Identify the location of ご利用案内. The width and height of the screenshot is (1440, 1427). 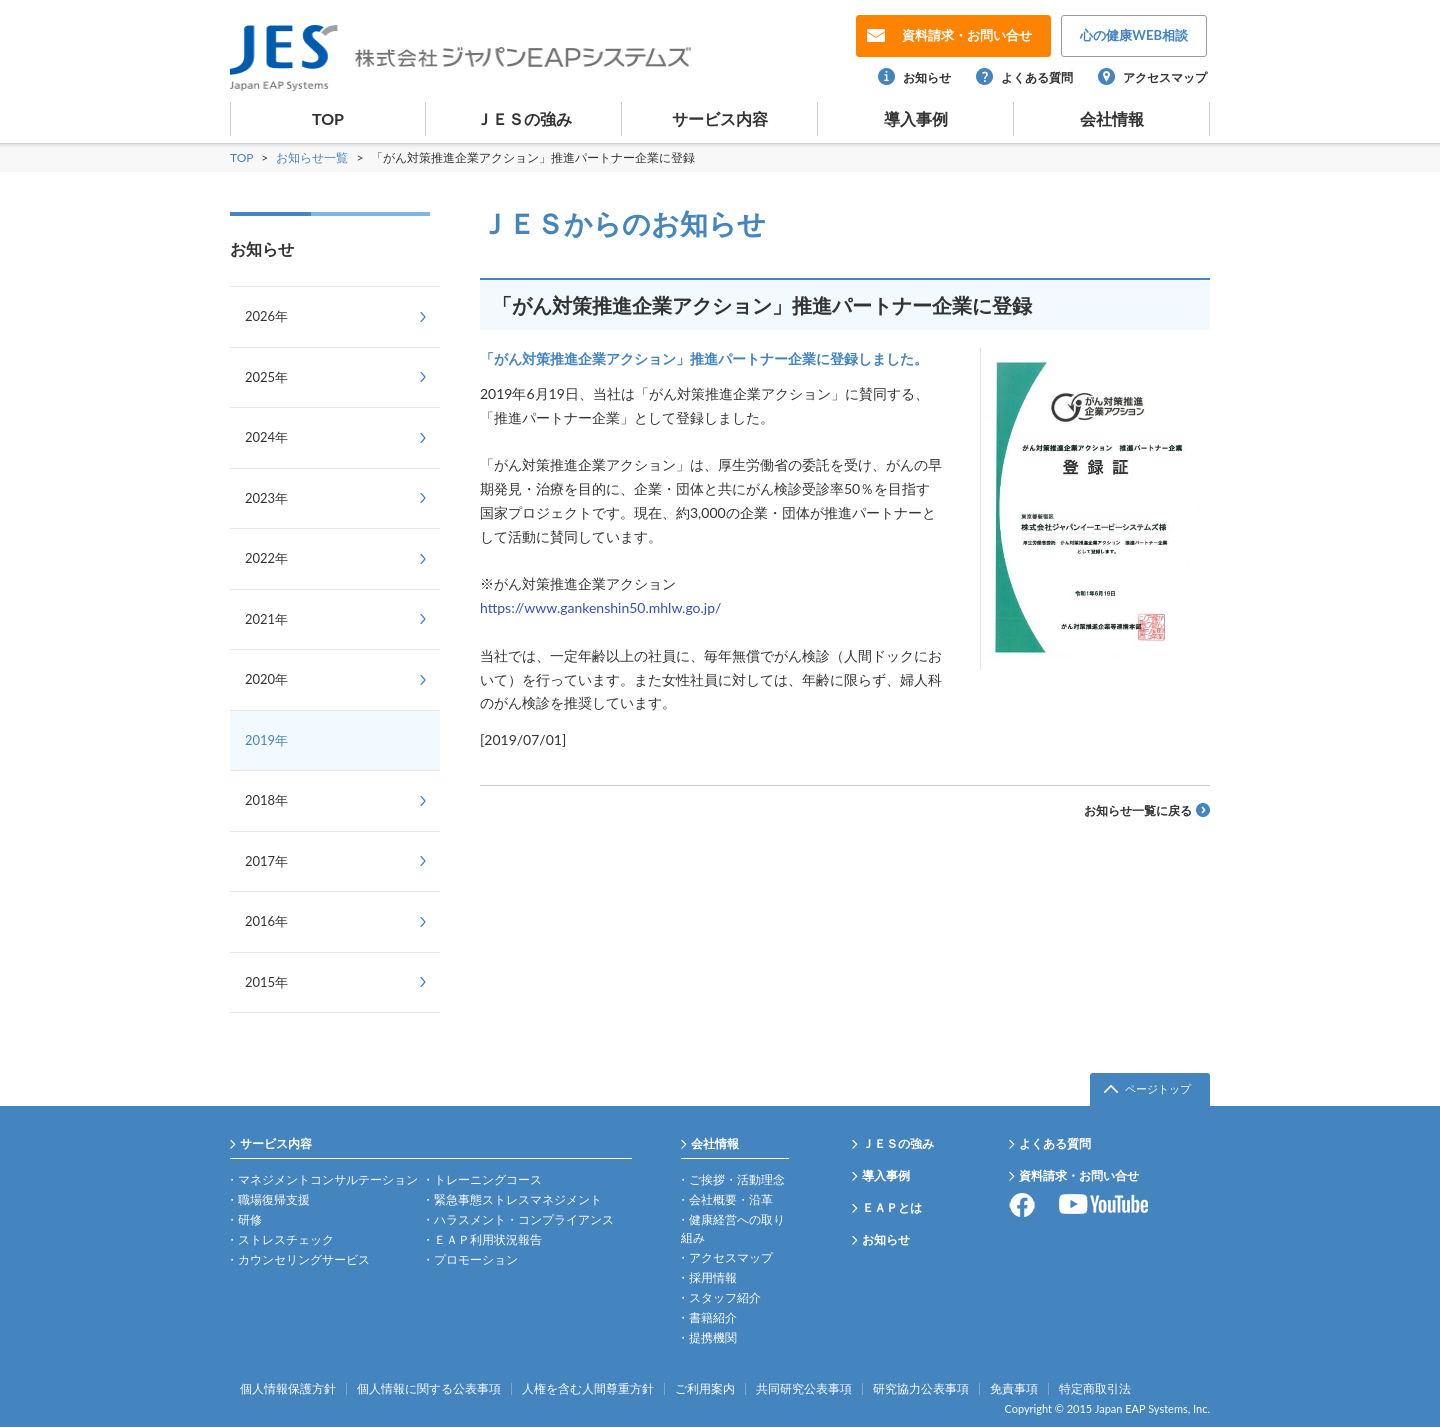
(705, 1389).